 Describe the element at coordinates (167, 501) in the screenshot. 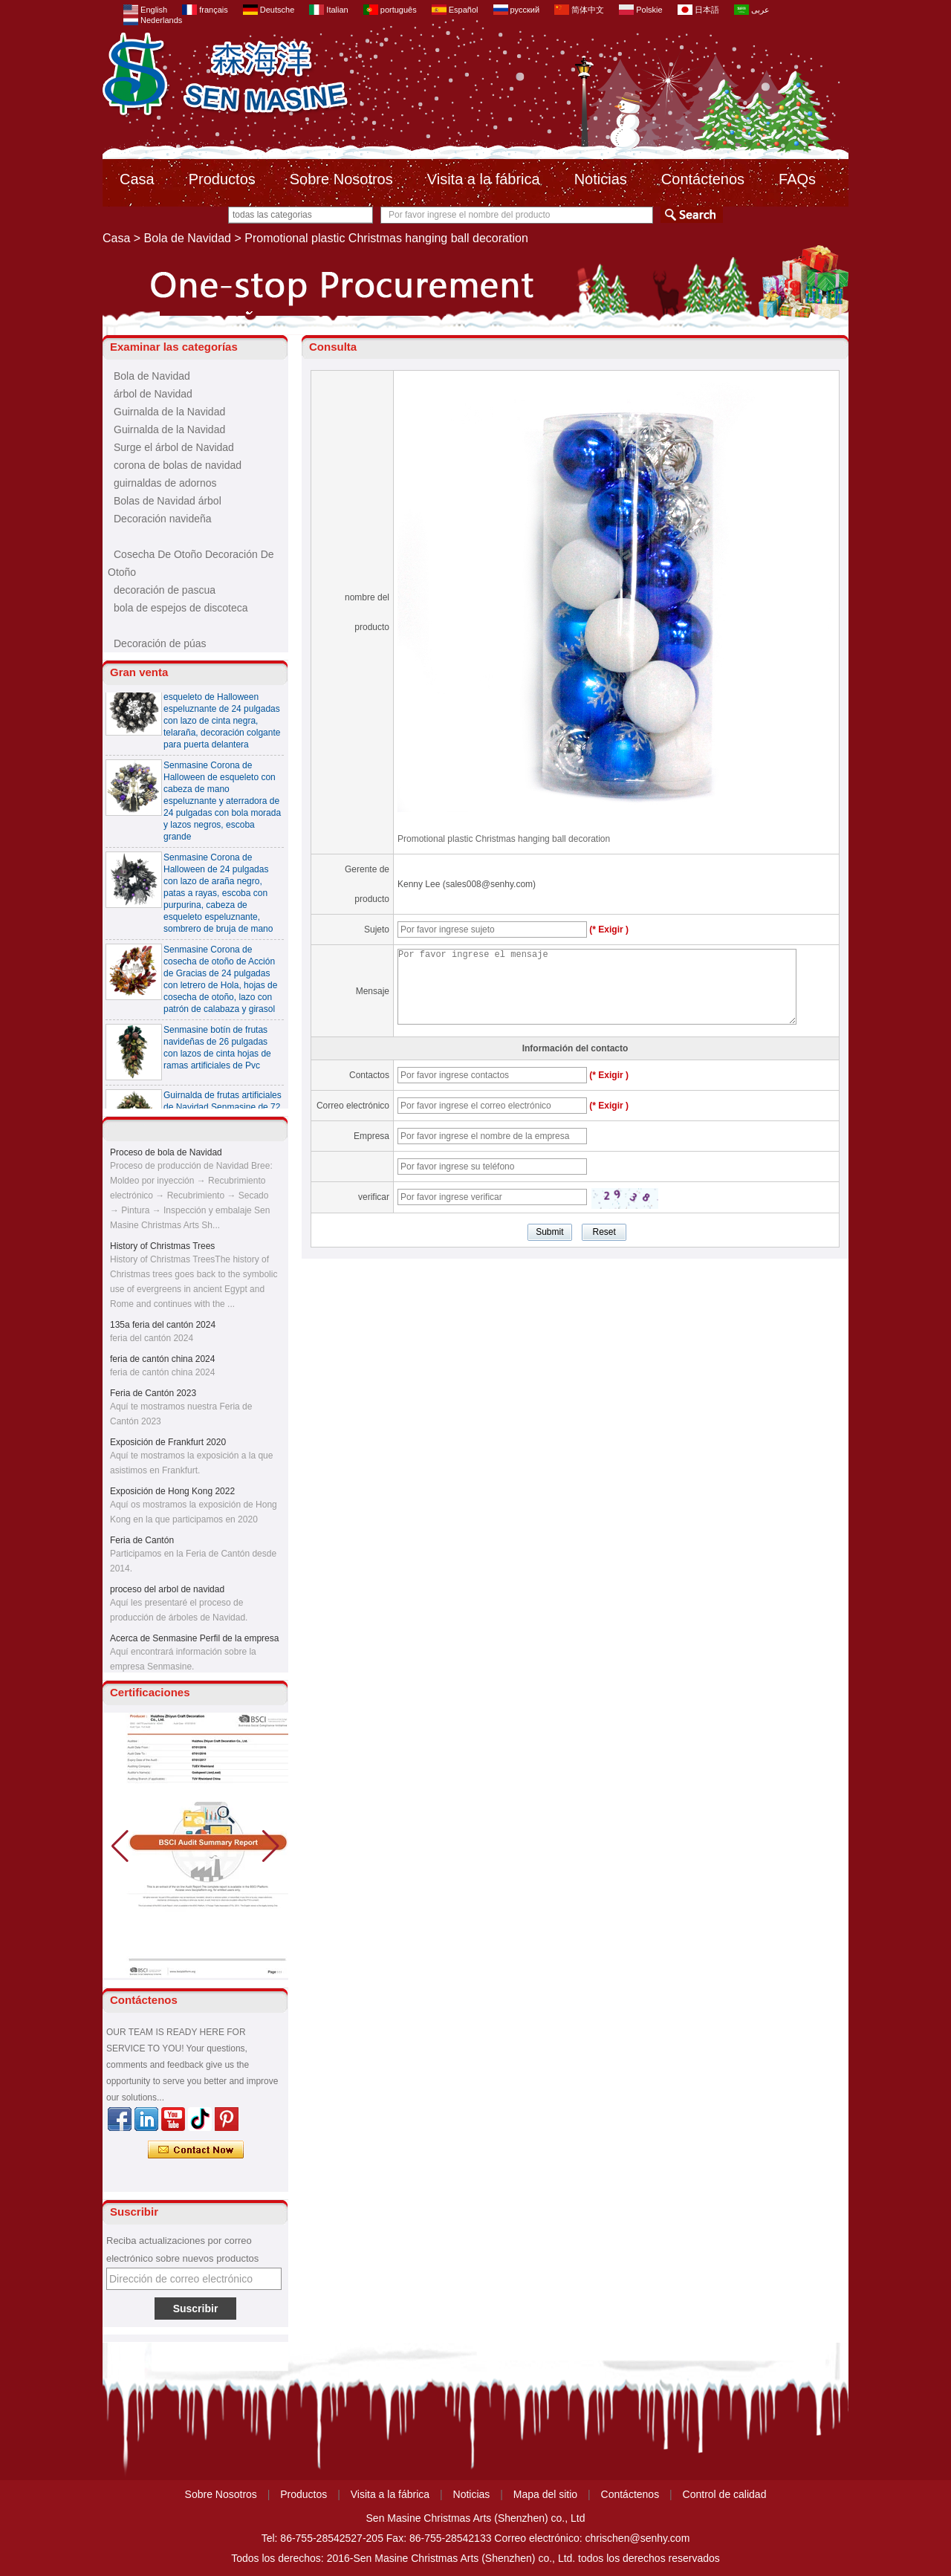

I see `Bolas de Navidad árbol` at that location.